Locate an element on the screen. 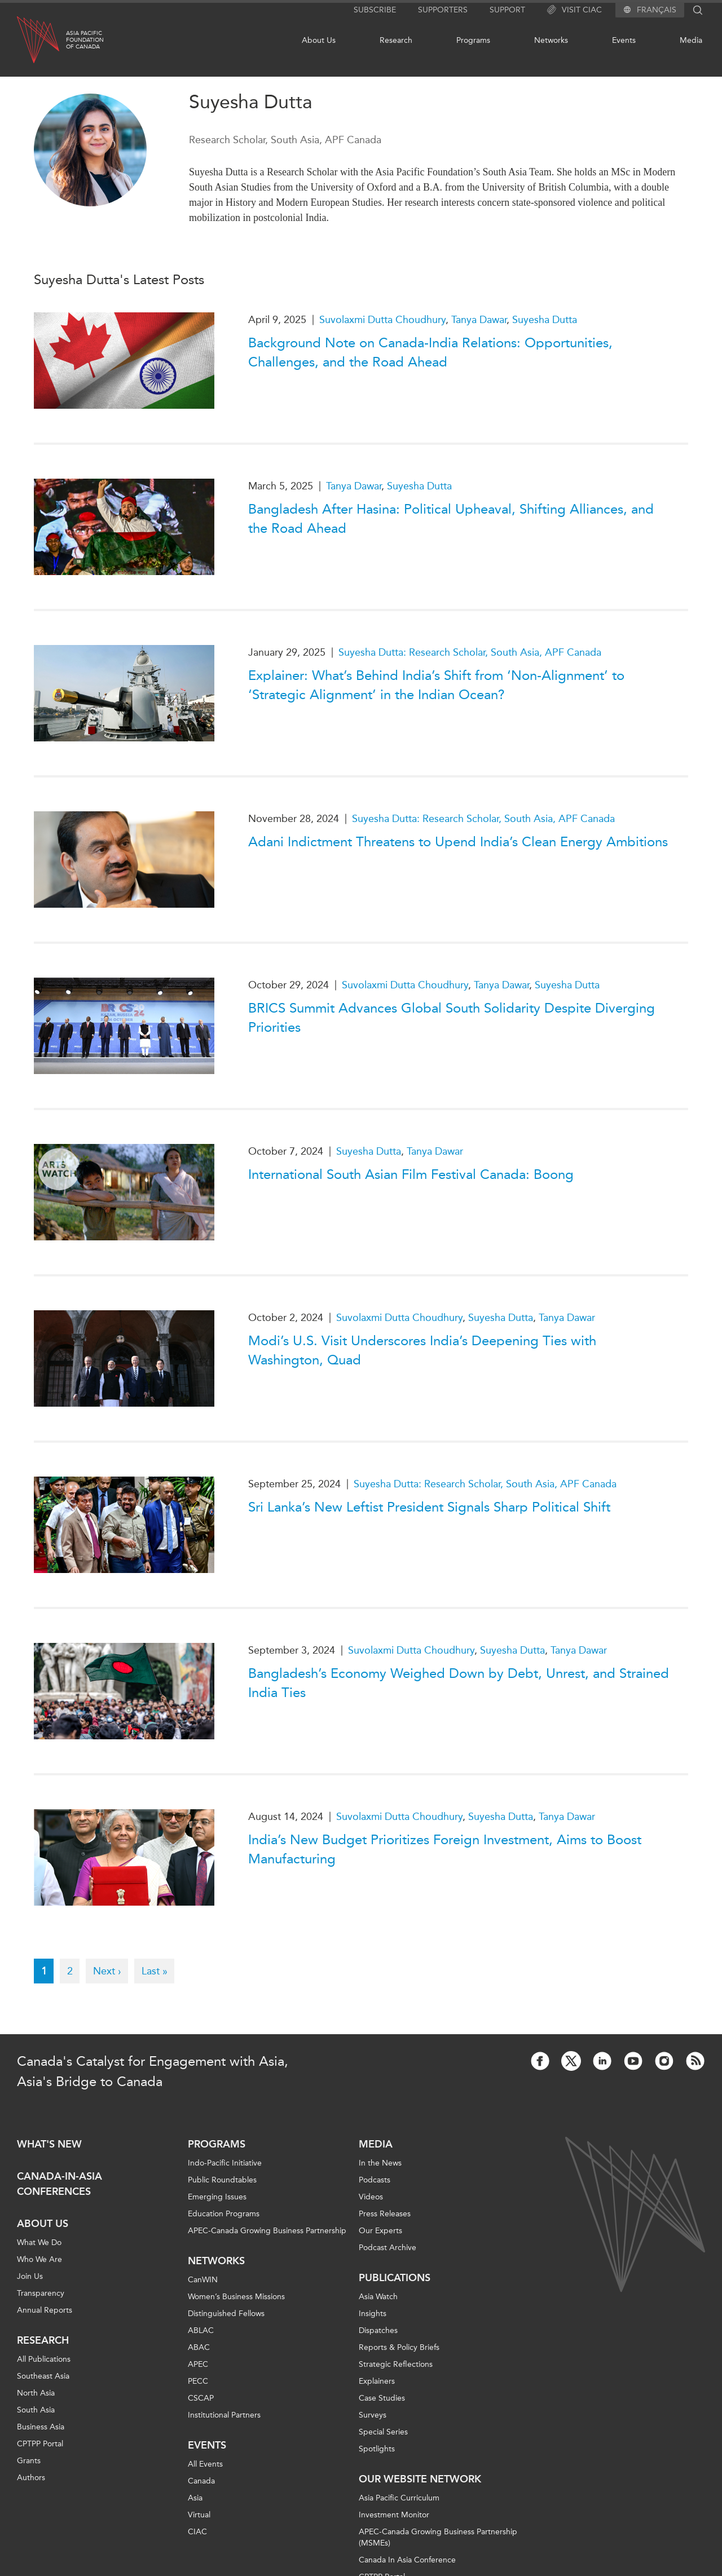 This screenshot has height=2576, width=722. Suyesha Dutta is located at coordinates (544, 319).